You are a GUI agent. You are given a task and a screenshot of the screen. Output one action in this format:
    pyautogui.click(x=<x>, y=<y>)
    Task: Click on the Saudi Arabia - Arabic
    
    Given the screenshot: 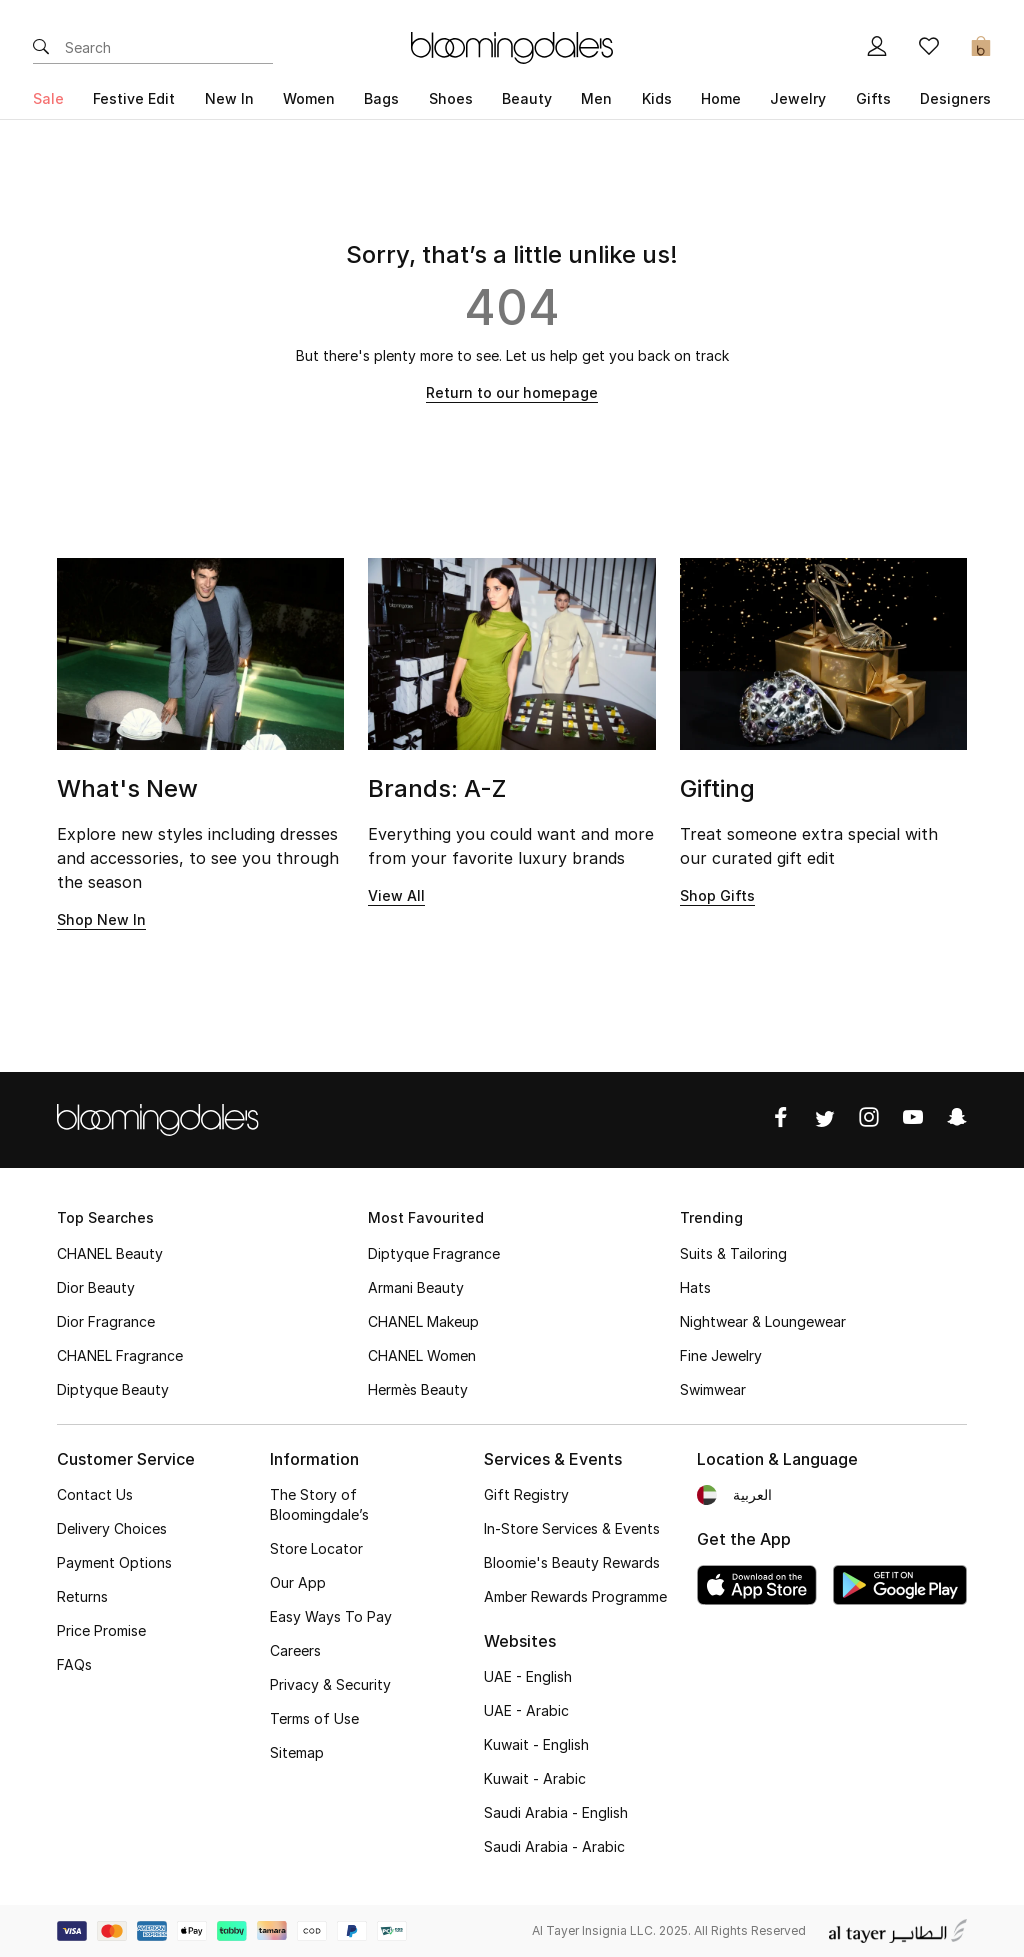 What is the action you would take?
    pyautogui.click(x=554, y=1846)
    